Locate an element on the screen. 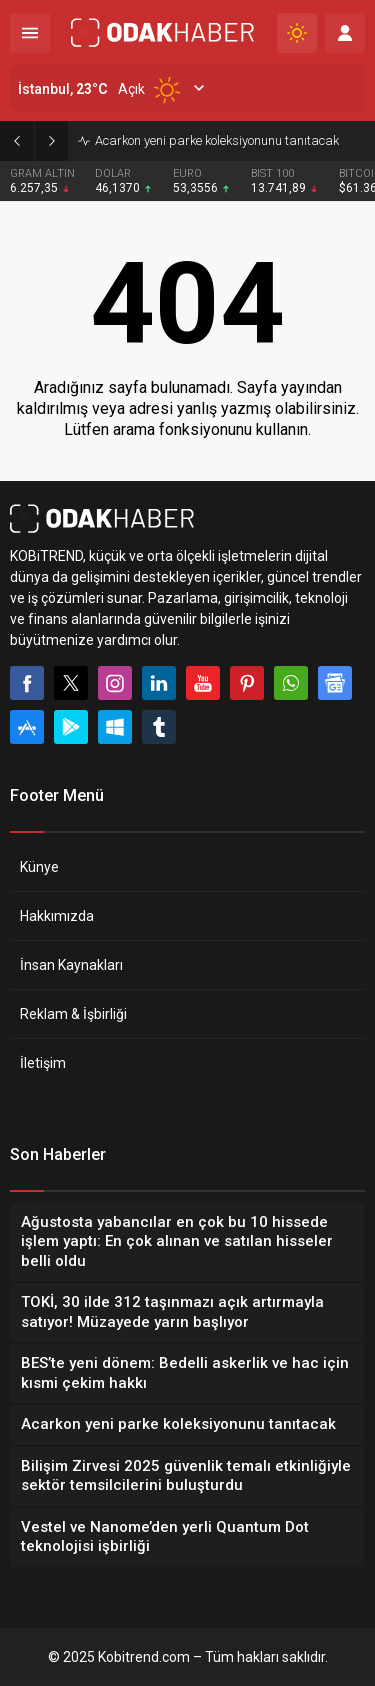 This screenshot has height=1686, width=375. İletişim is located at coordinates (43, 1063).